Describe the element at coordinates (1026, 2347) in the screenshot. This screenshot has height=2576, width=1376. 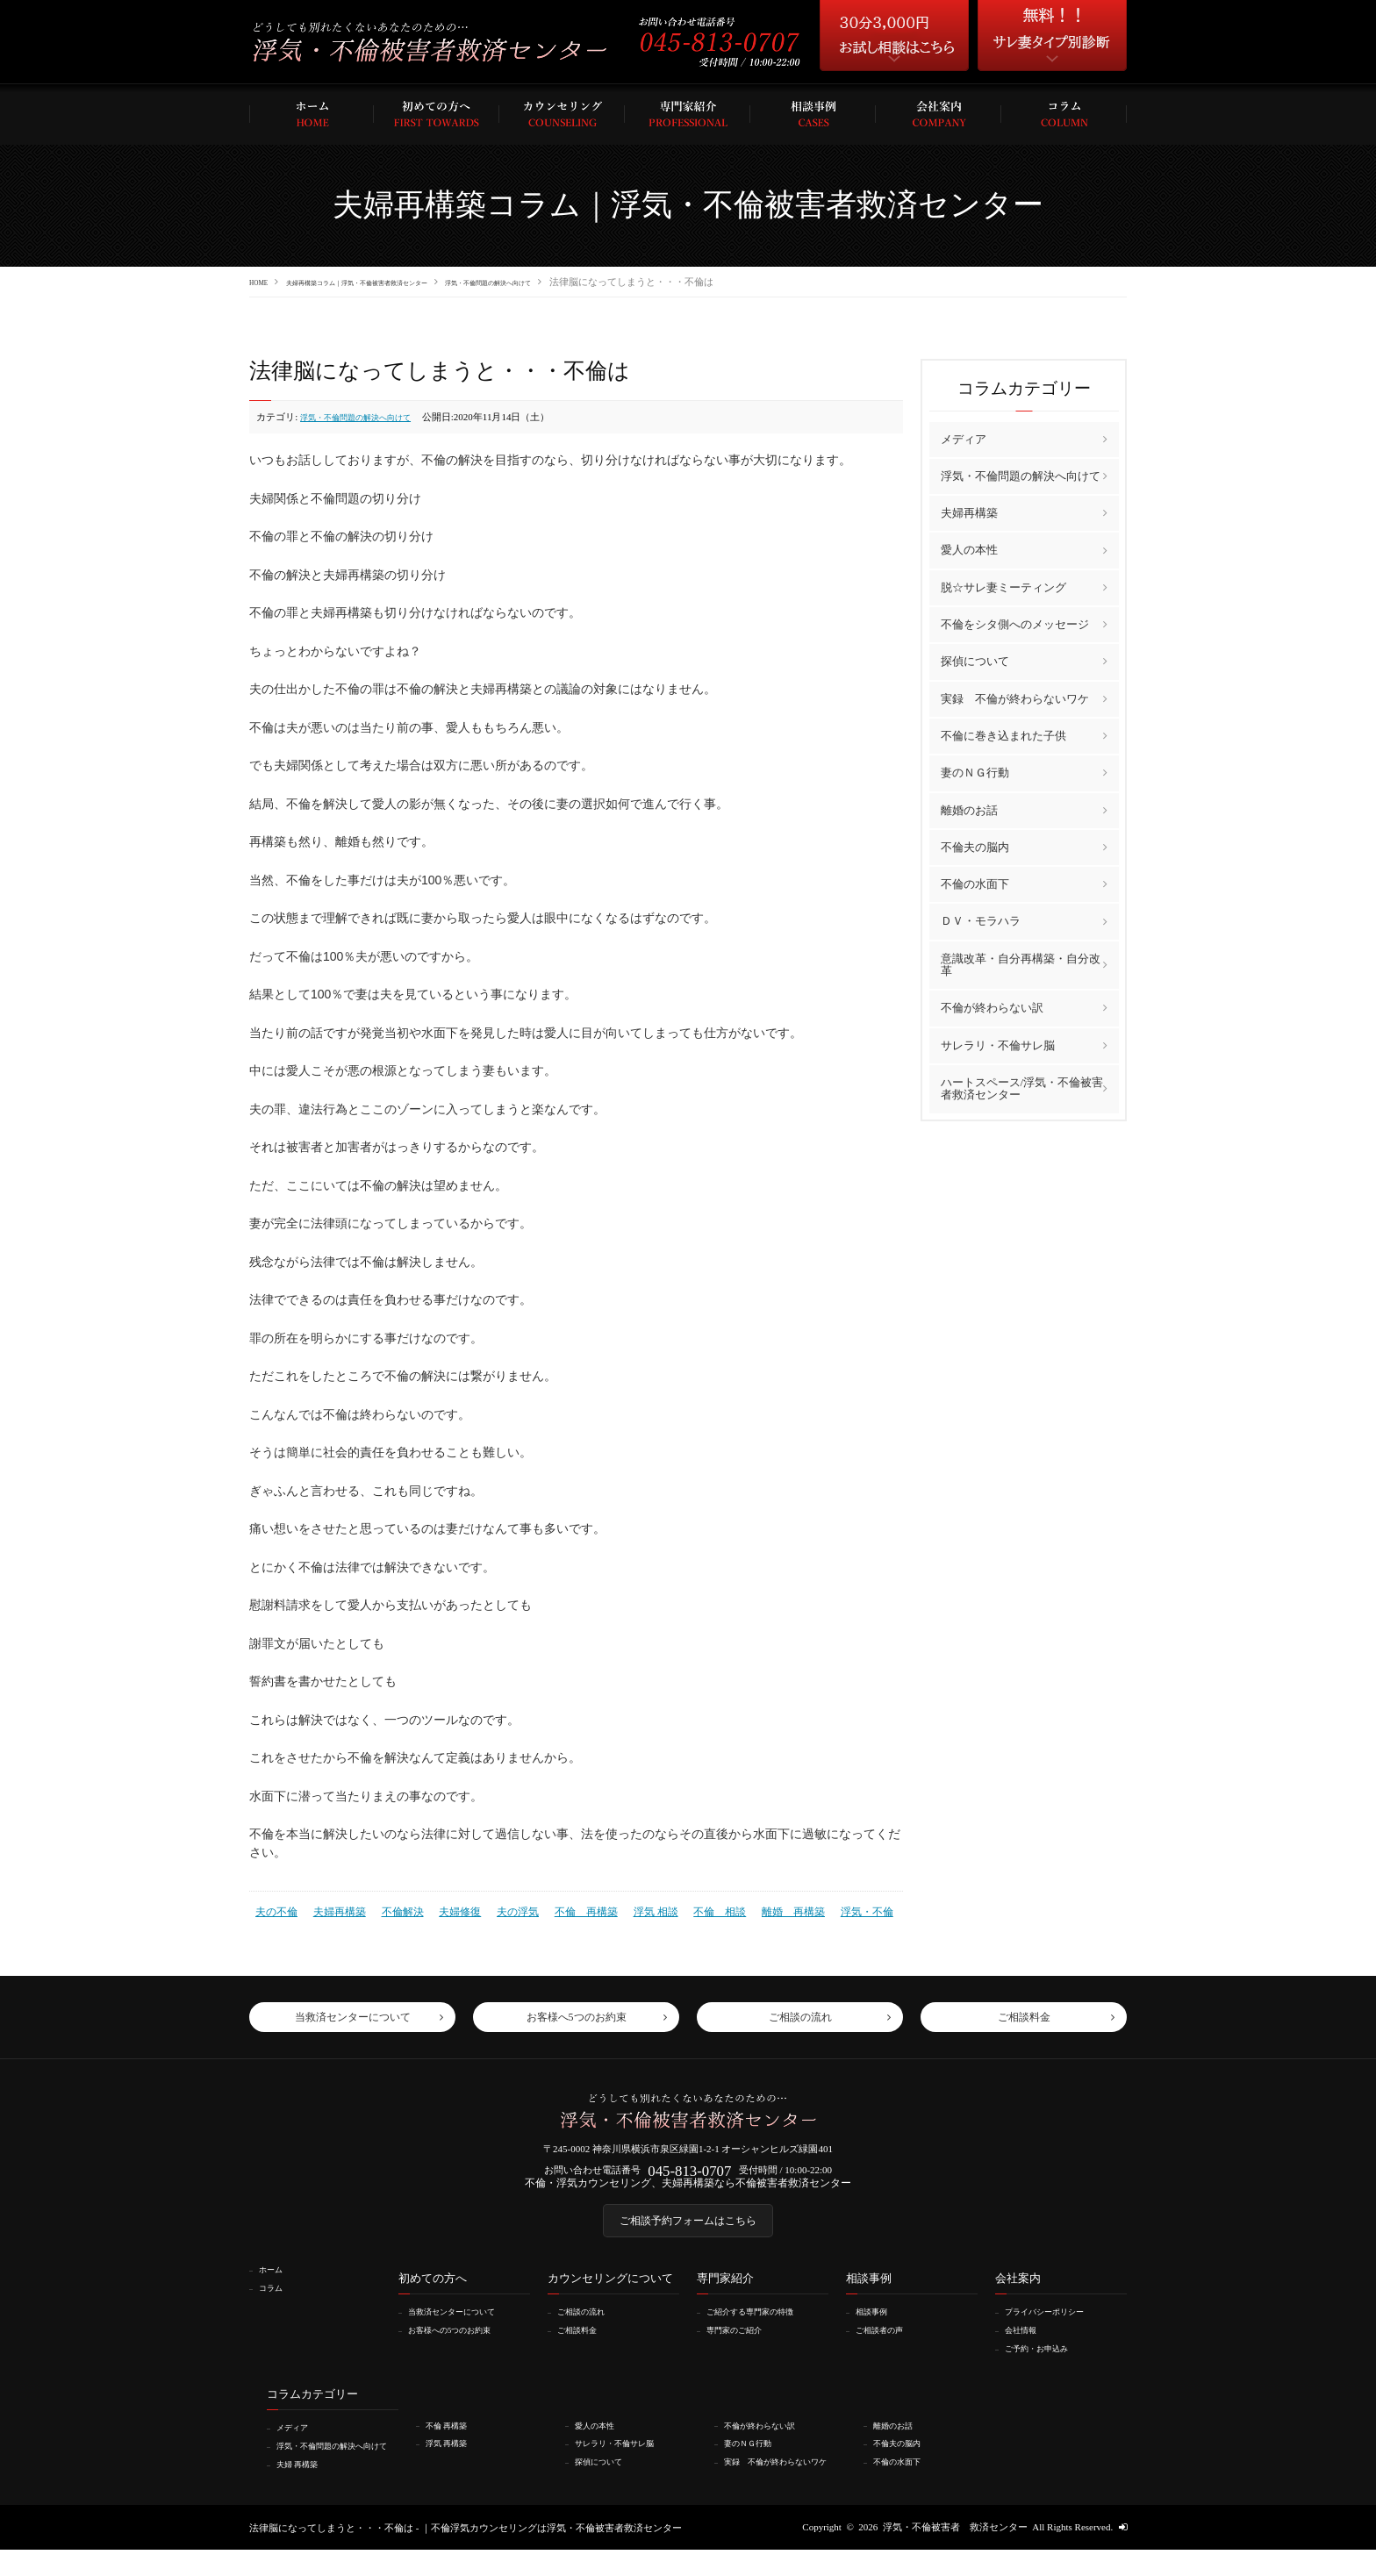
I see `会社情報` at that location.